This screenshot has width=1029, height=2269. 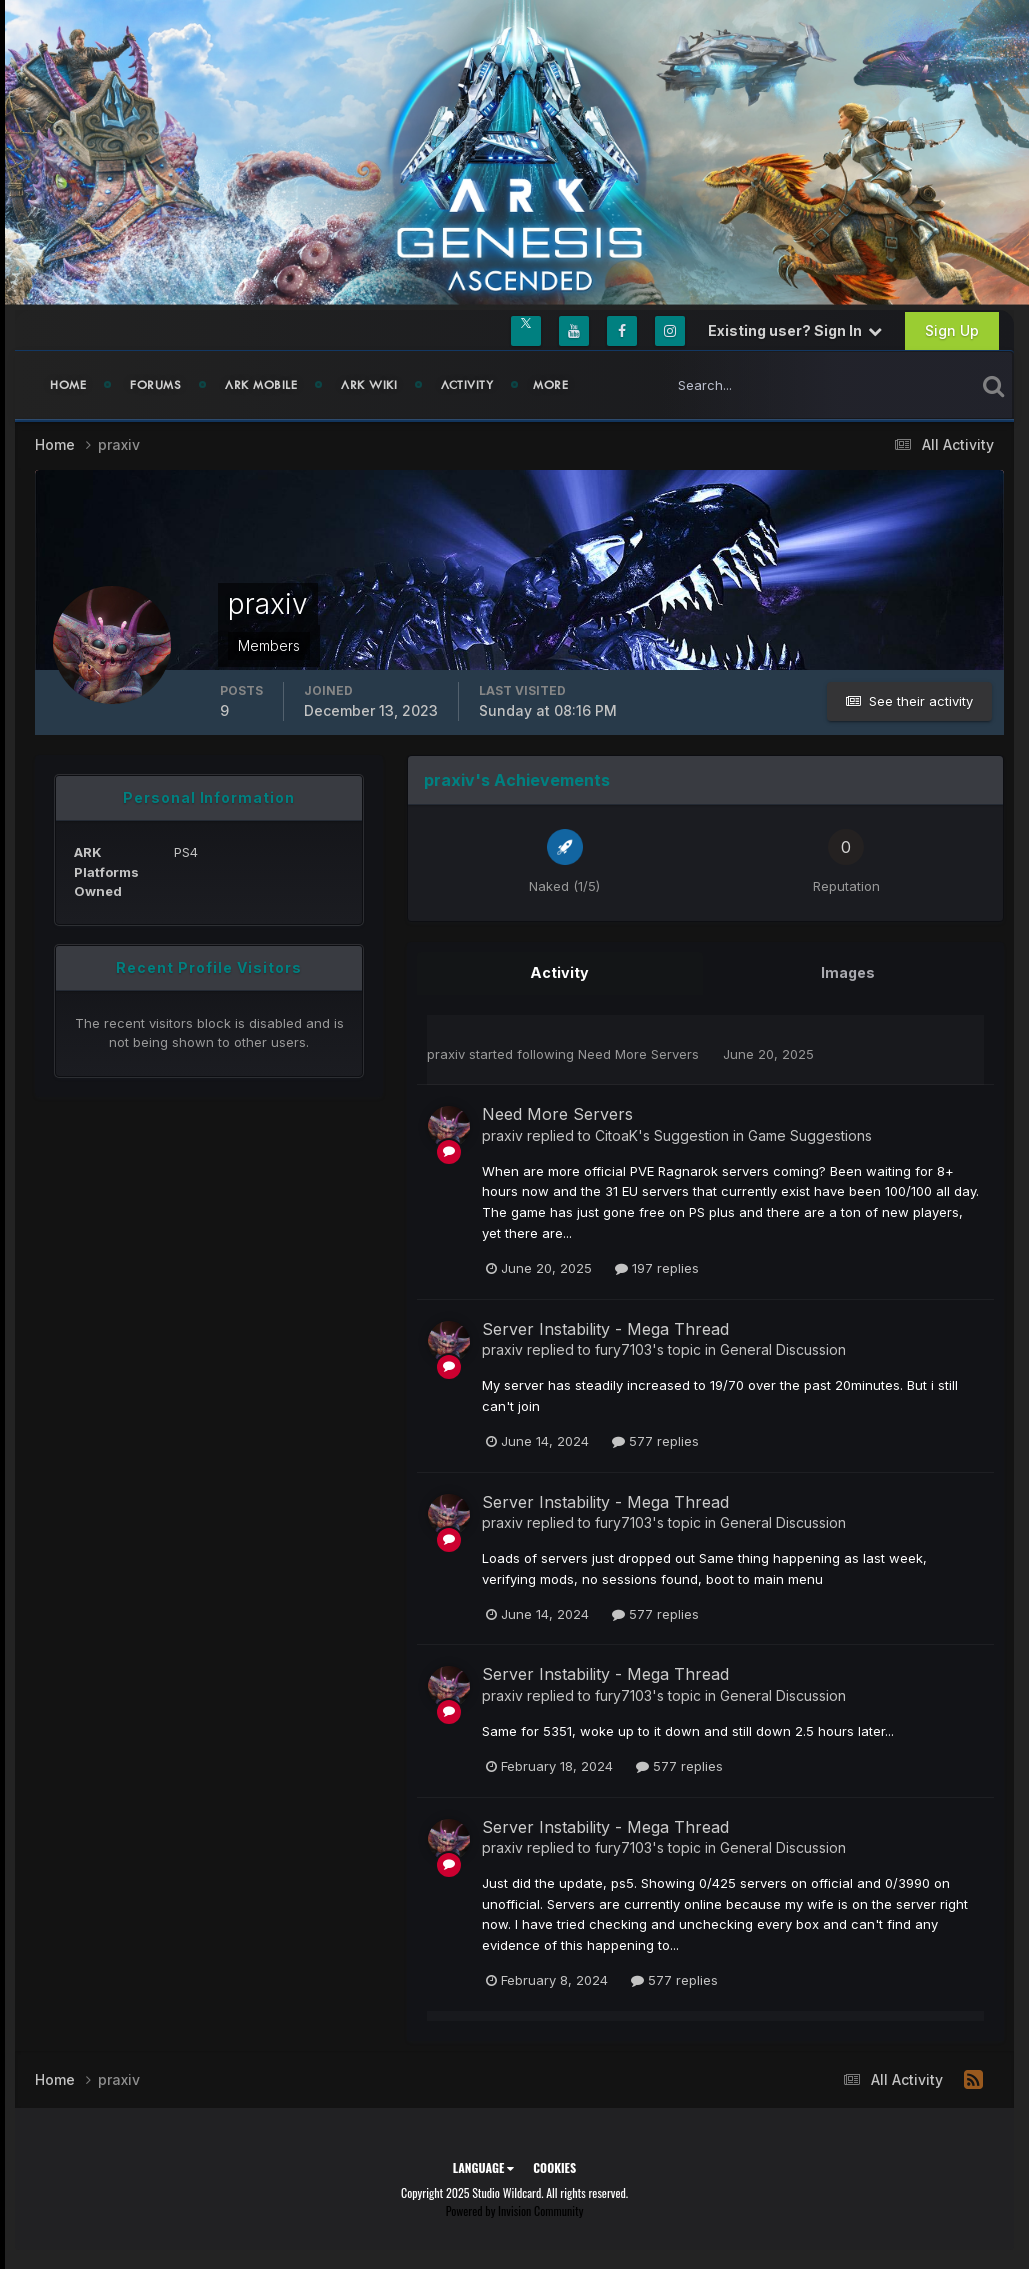 What do you see at coordinates (515, 2209) in the screenshot?
I see `Powered by Invision Community` at bounding box center [515, 2209].